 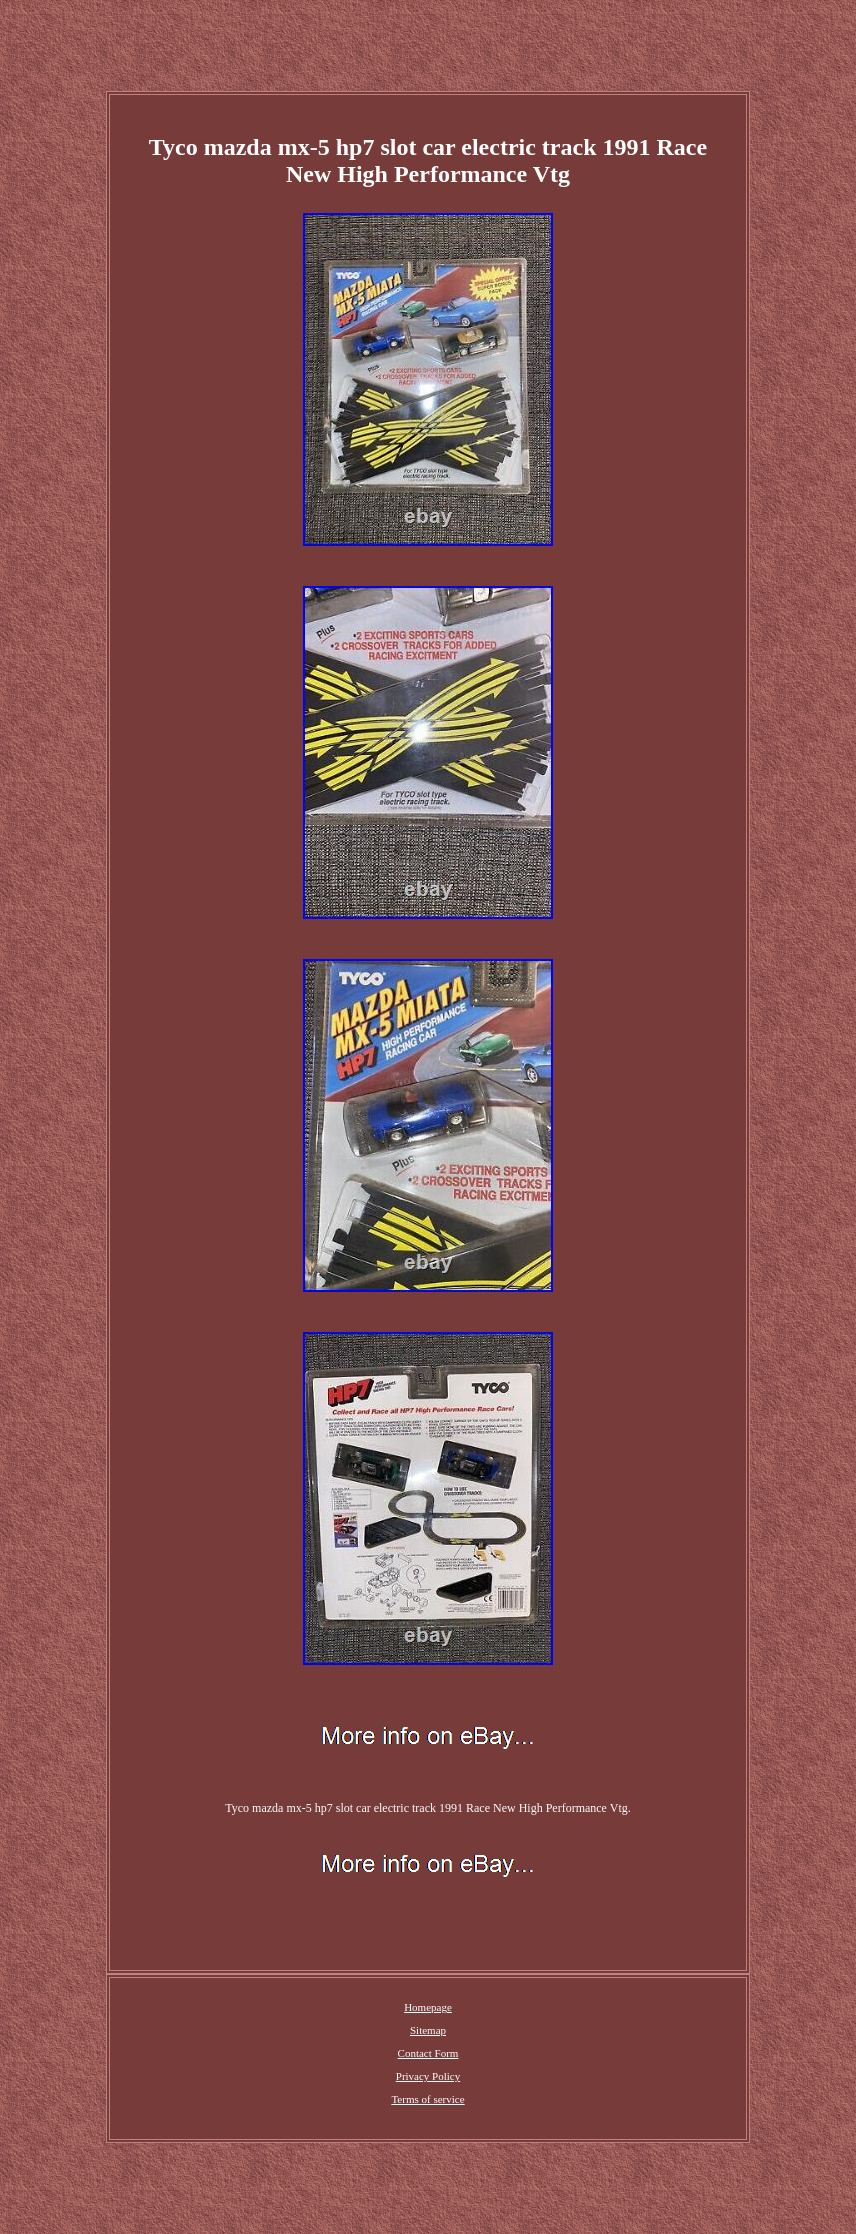 What do you see at coordinates (428, 2076) in the screenshot?
I see `Privacy Policy` at bounding box center [428, 2076].